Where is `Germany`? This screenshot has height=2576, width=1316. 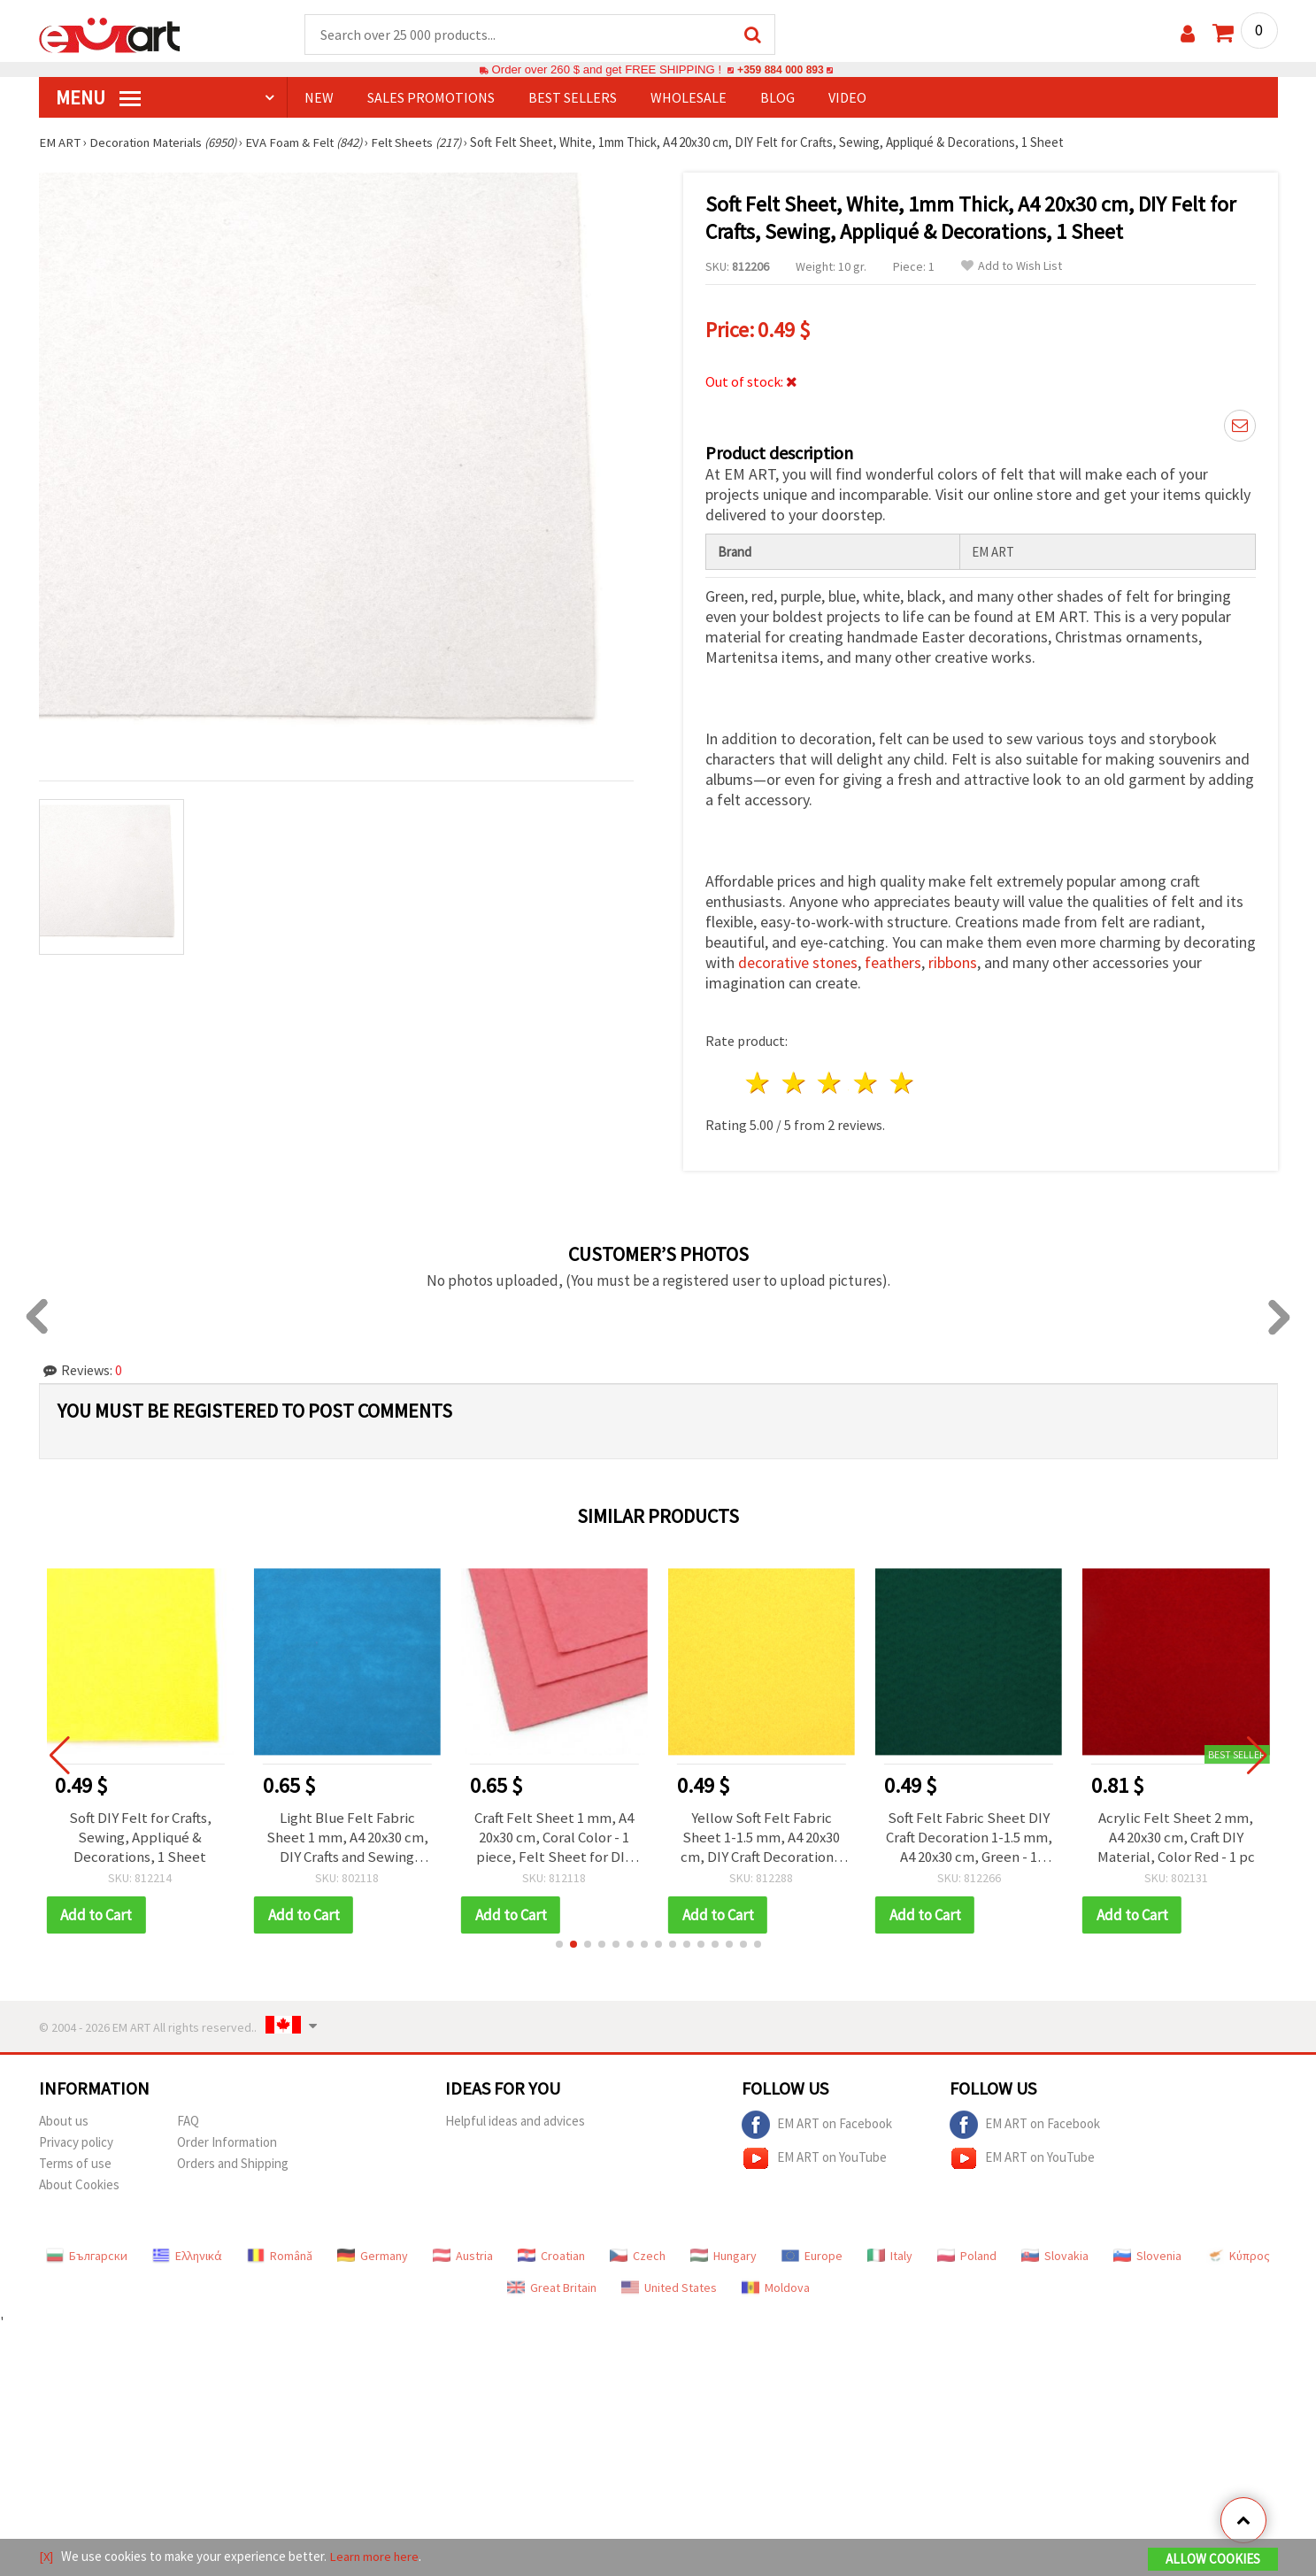
Germany is located at coordinates (372, 2253).